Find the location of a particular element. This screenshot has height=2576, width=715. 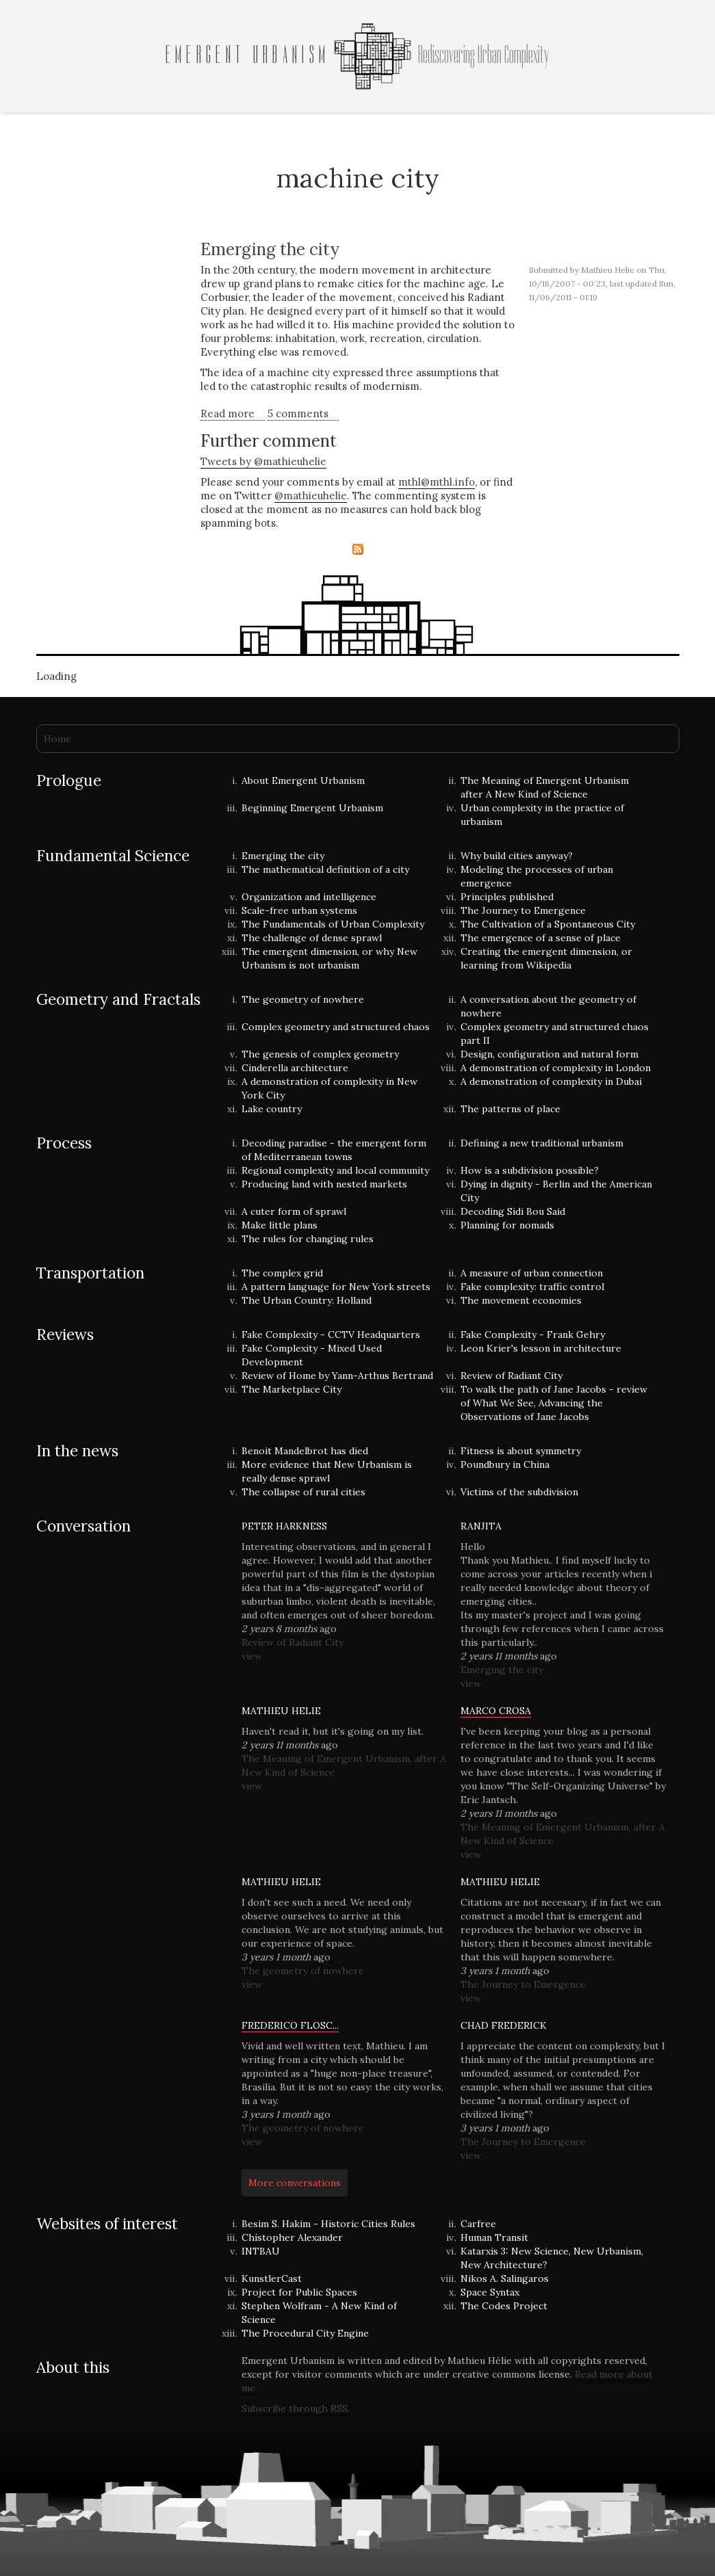

Besim S. Hakim - Historic Cities Rules is located at coordinates (328, 2224).